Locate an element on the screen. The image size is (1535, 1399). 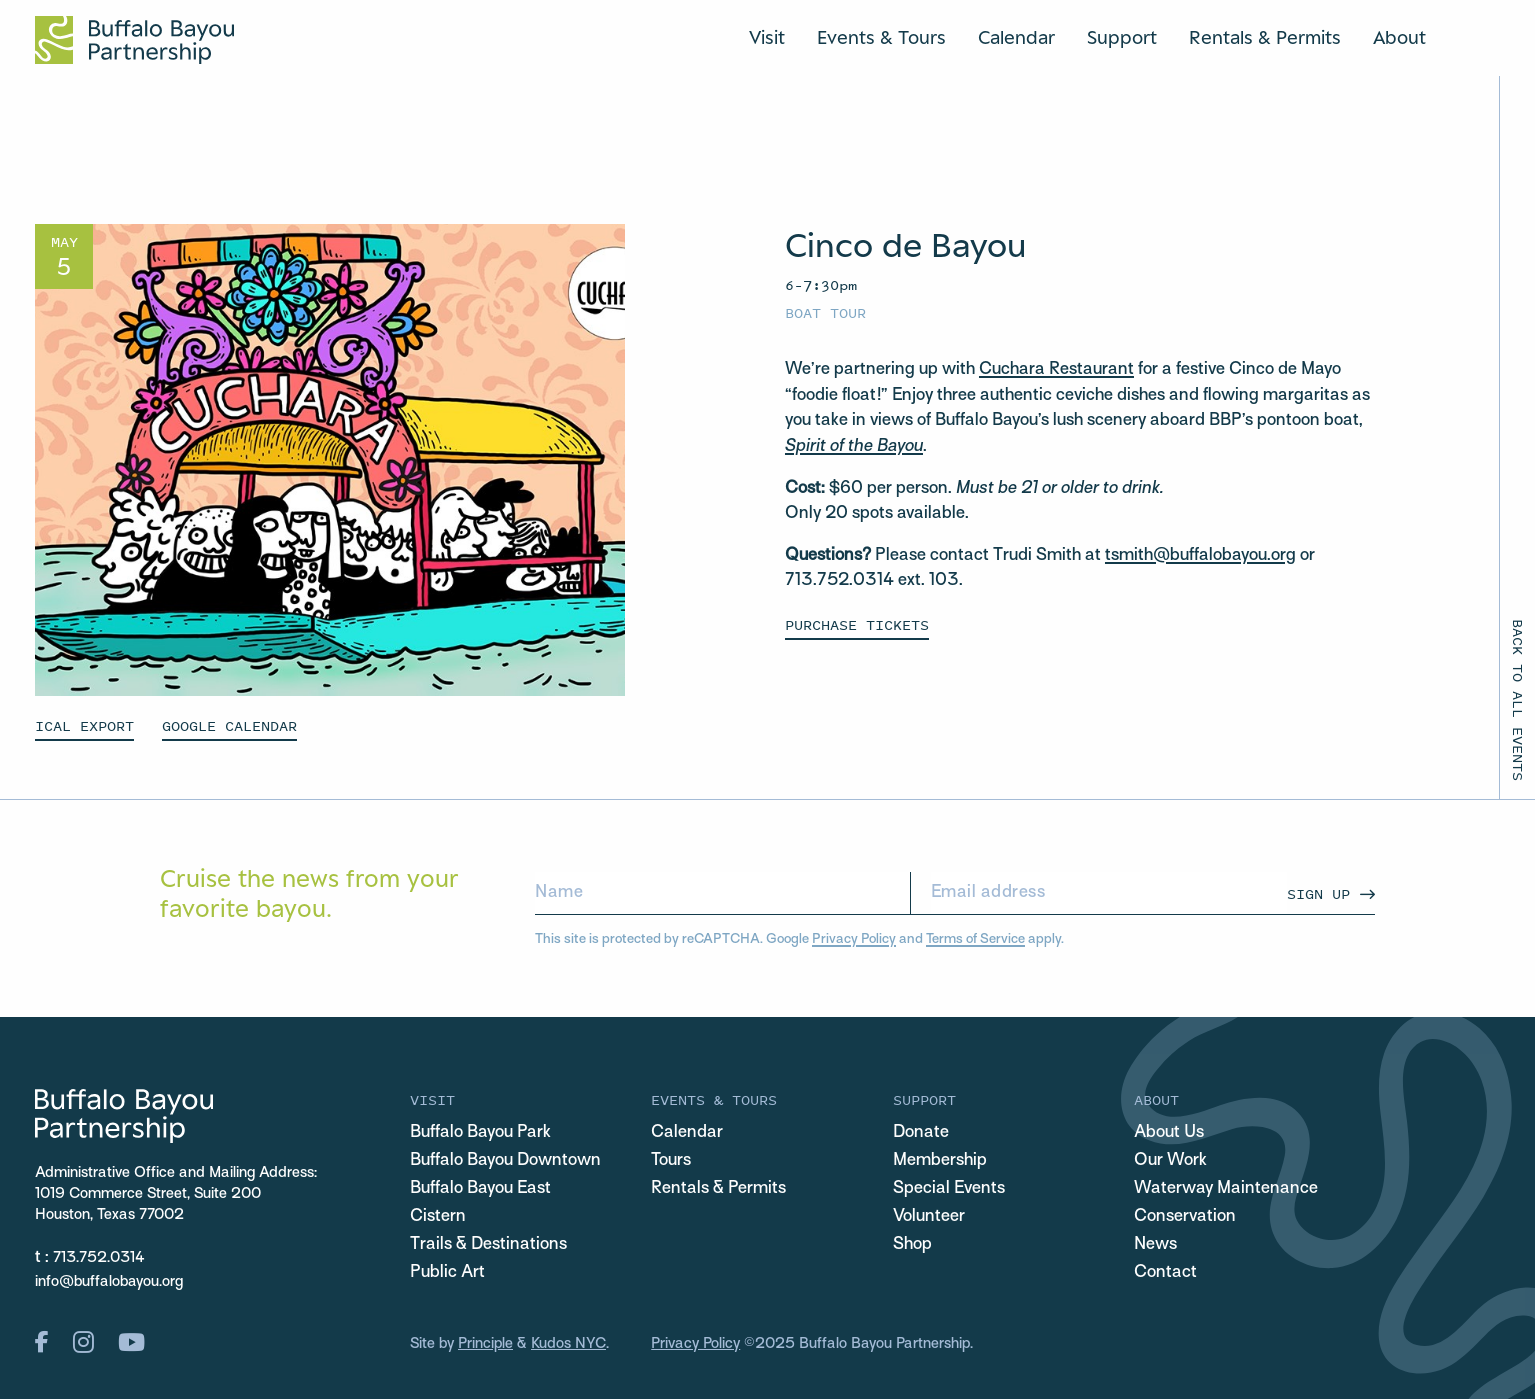
Sign Up is located at coordinates (1318, 893).